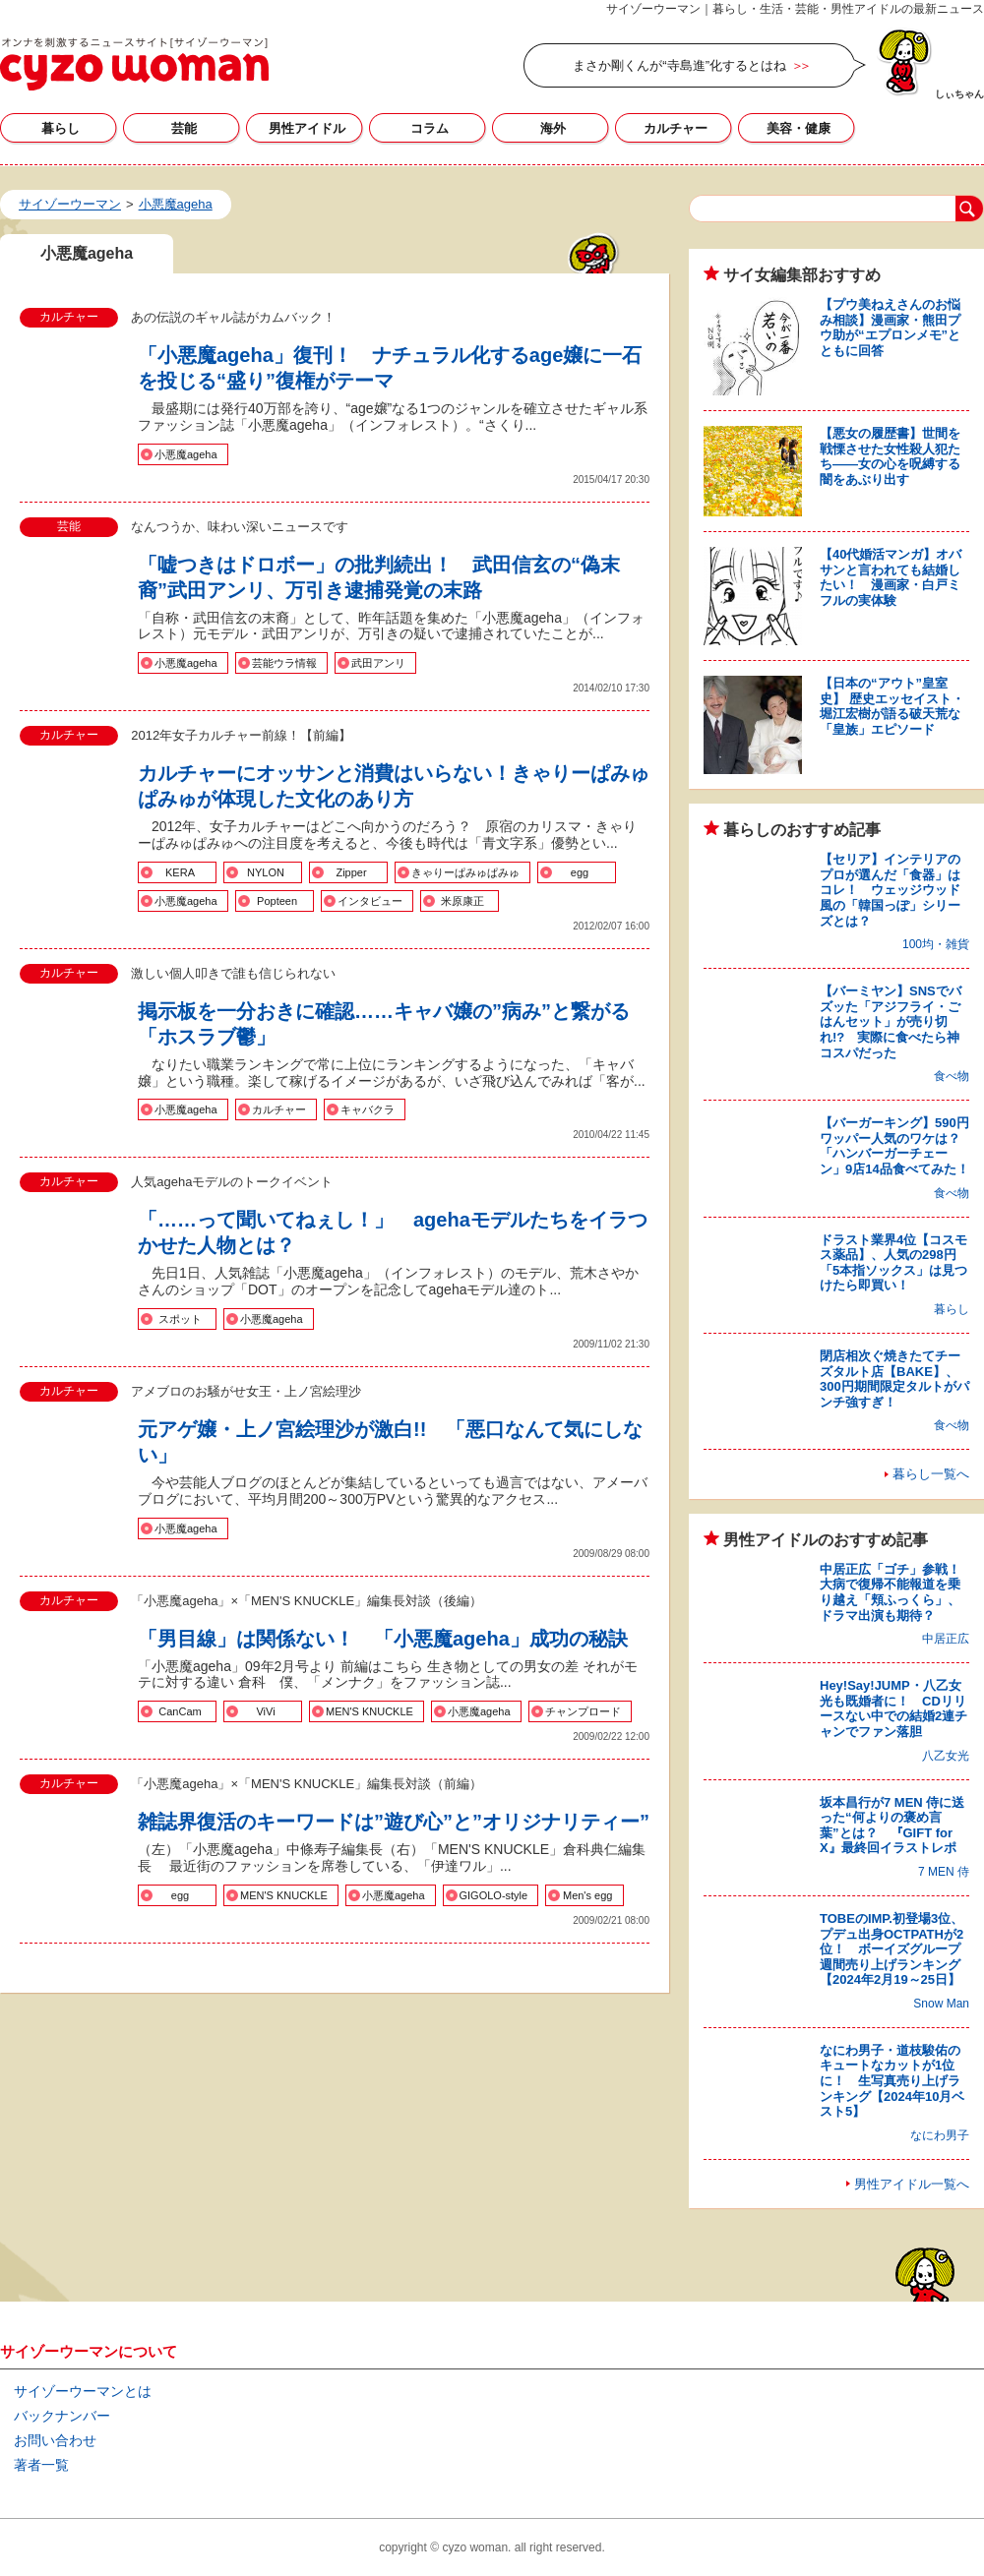 The image size is (984, 2576). Describe the element at coordinates (378, 663) in the screenshot. I see `武田アンリ` at that location.